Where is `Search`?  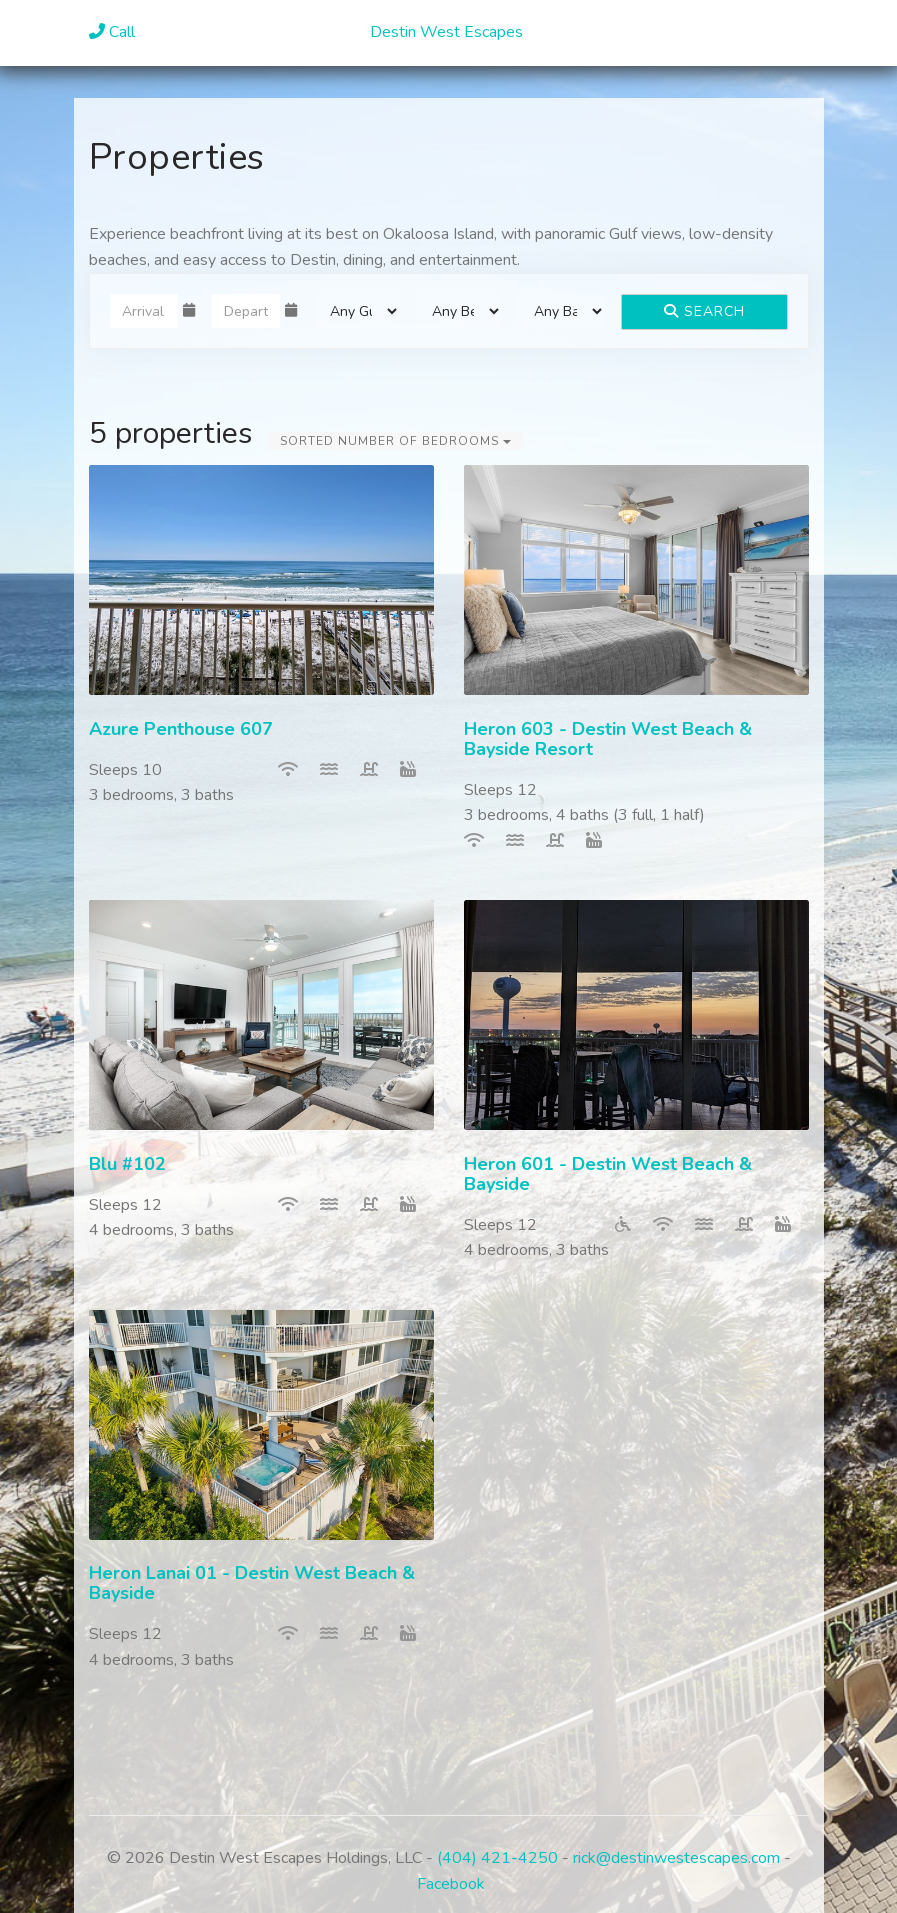
Search is located at coordinates (704, 311).